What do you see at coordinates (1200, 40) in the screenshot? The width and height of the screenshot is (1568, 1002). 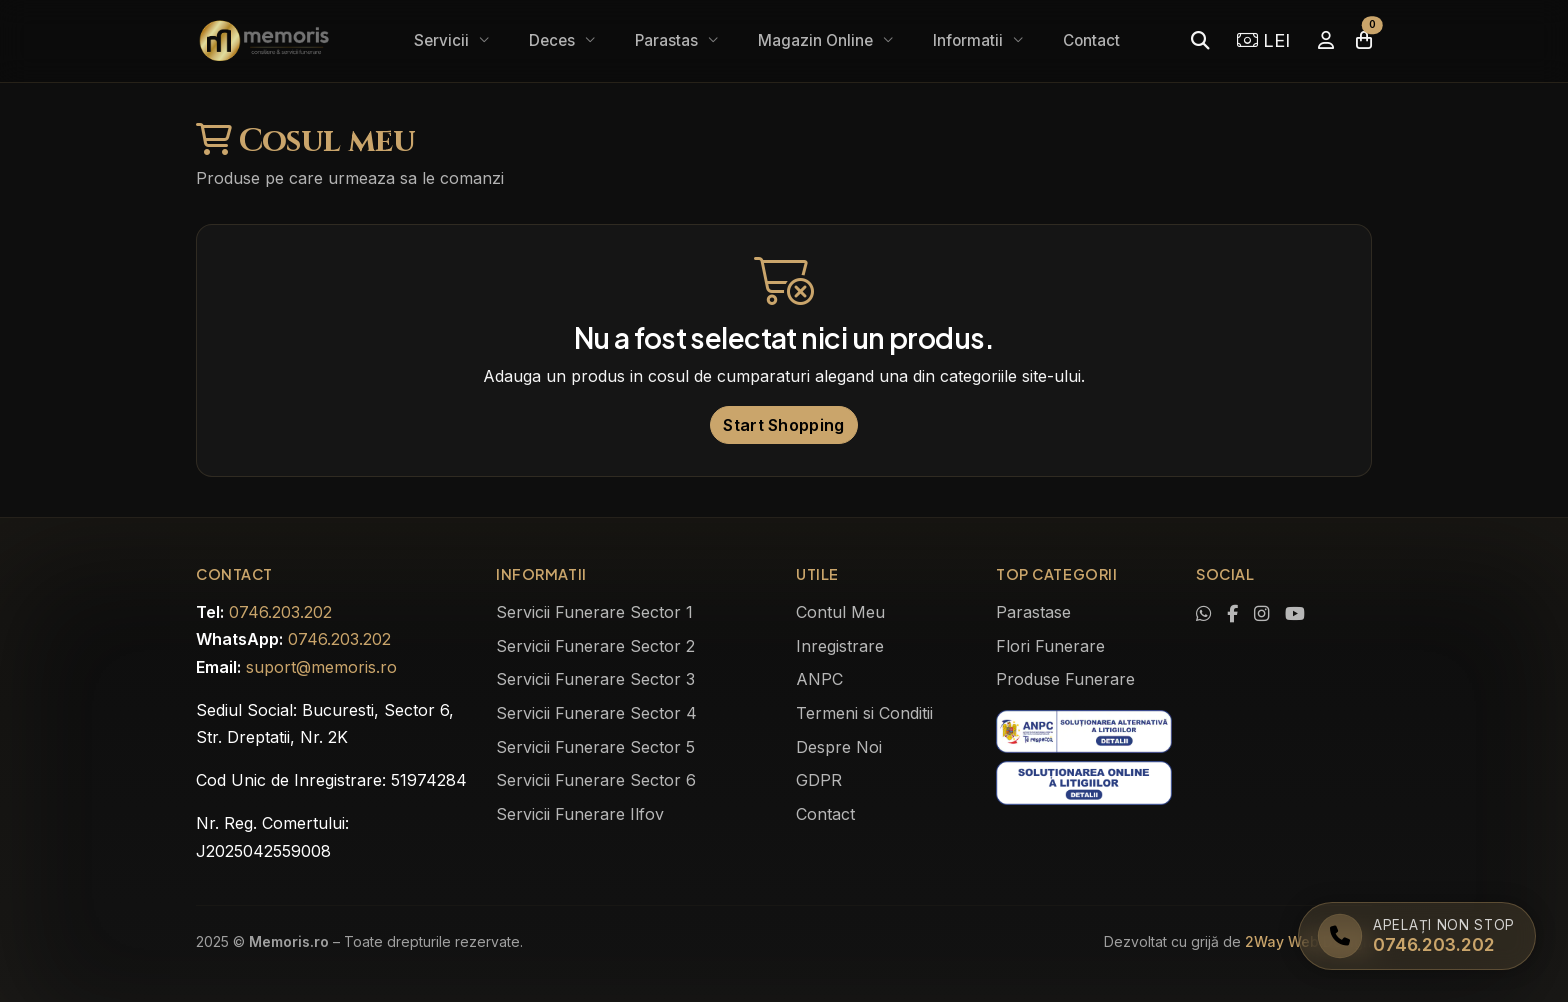 I see `[Caută]` at bounding box center [1200, 40].